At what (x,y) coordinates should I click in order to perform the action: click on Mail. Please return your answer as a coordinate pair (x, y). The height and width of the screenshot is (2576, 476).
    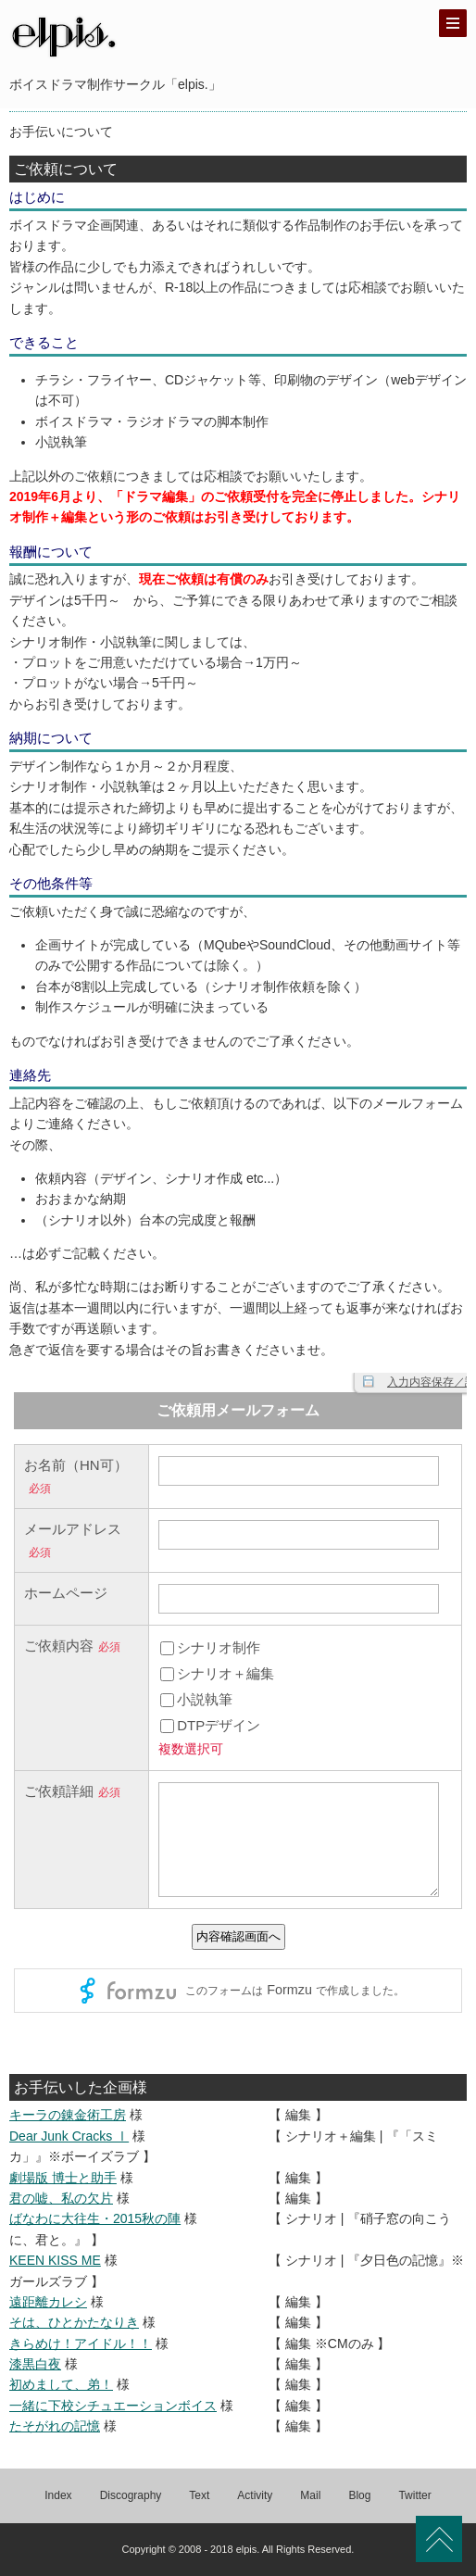
    Looking at the image, I should click on (310, 2495).